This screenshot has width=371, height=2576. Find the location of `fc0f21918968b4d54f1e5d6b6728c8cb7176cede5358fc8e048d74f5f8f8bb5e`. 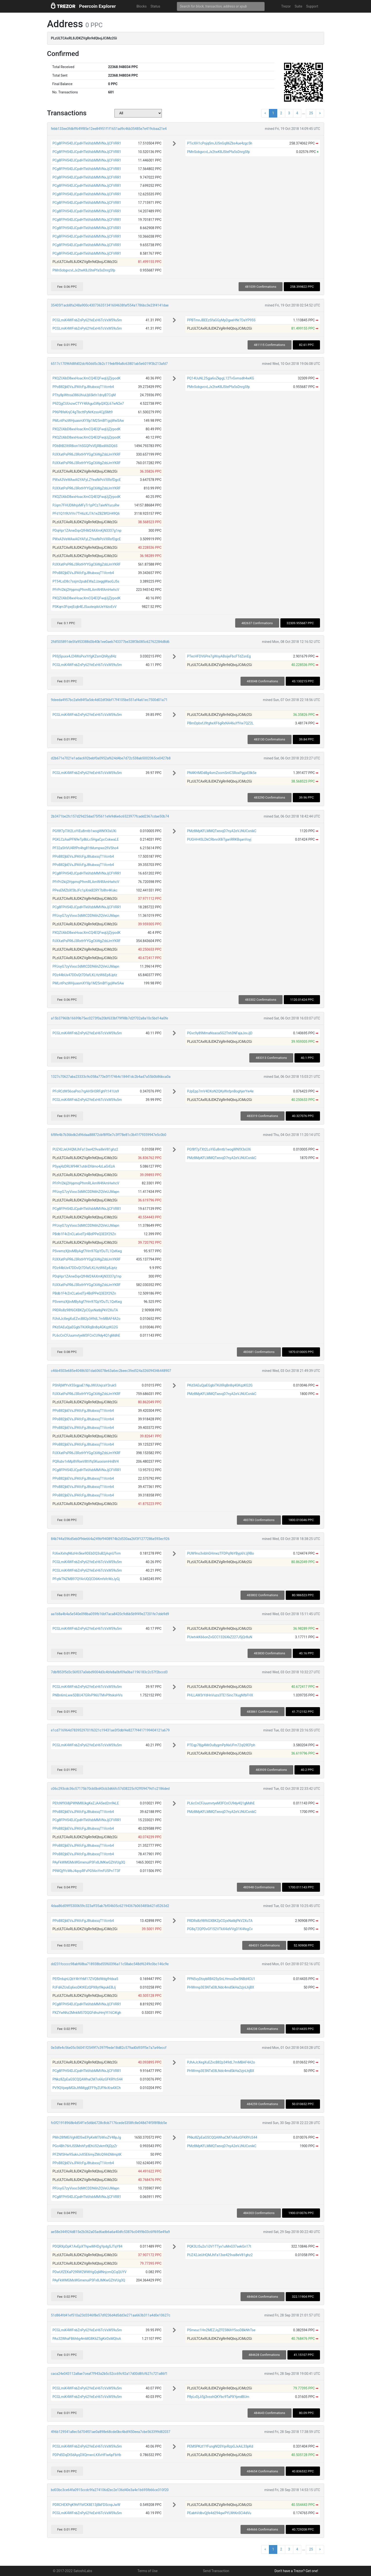

fc0f21918968b4d54f1e5d6b6728c8cb7176cede5358fc8e048d74f5f8f8bb5e is located at coordinates (109, 2123).